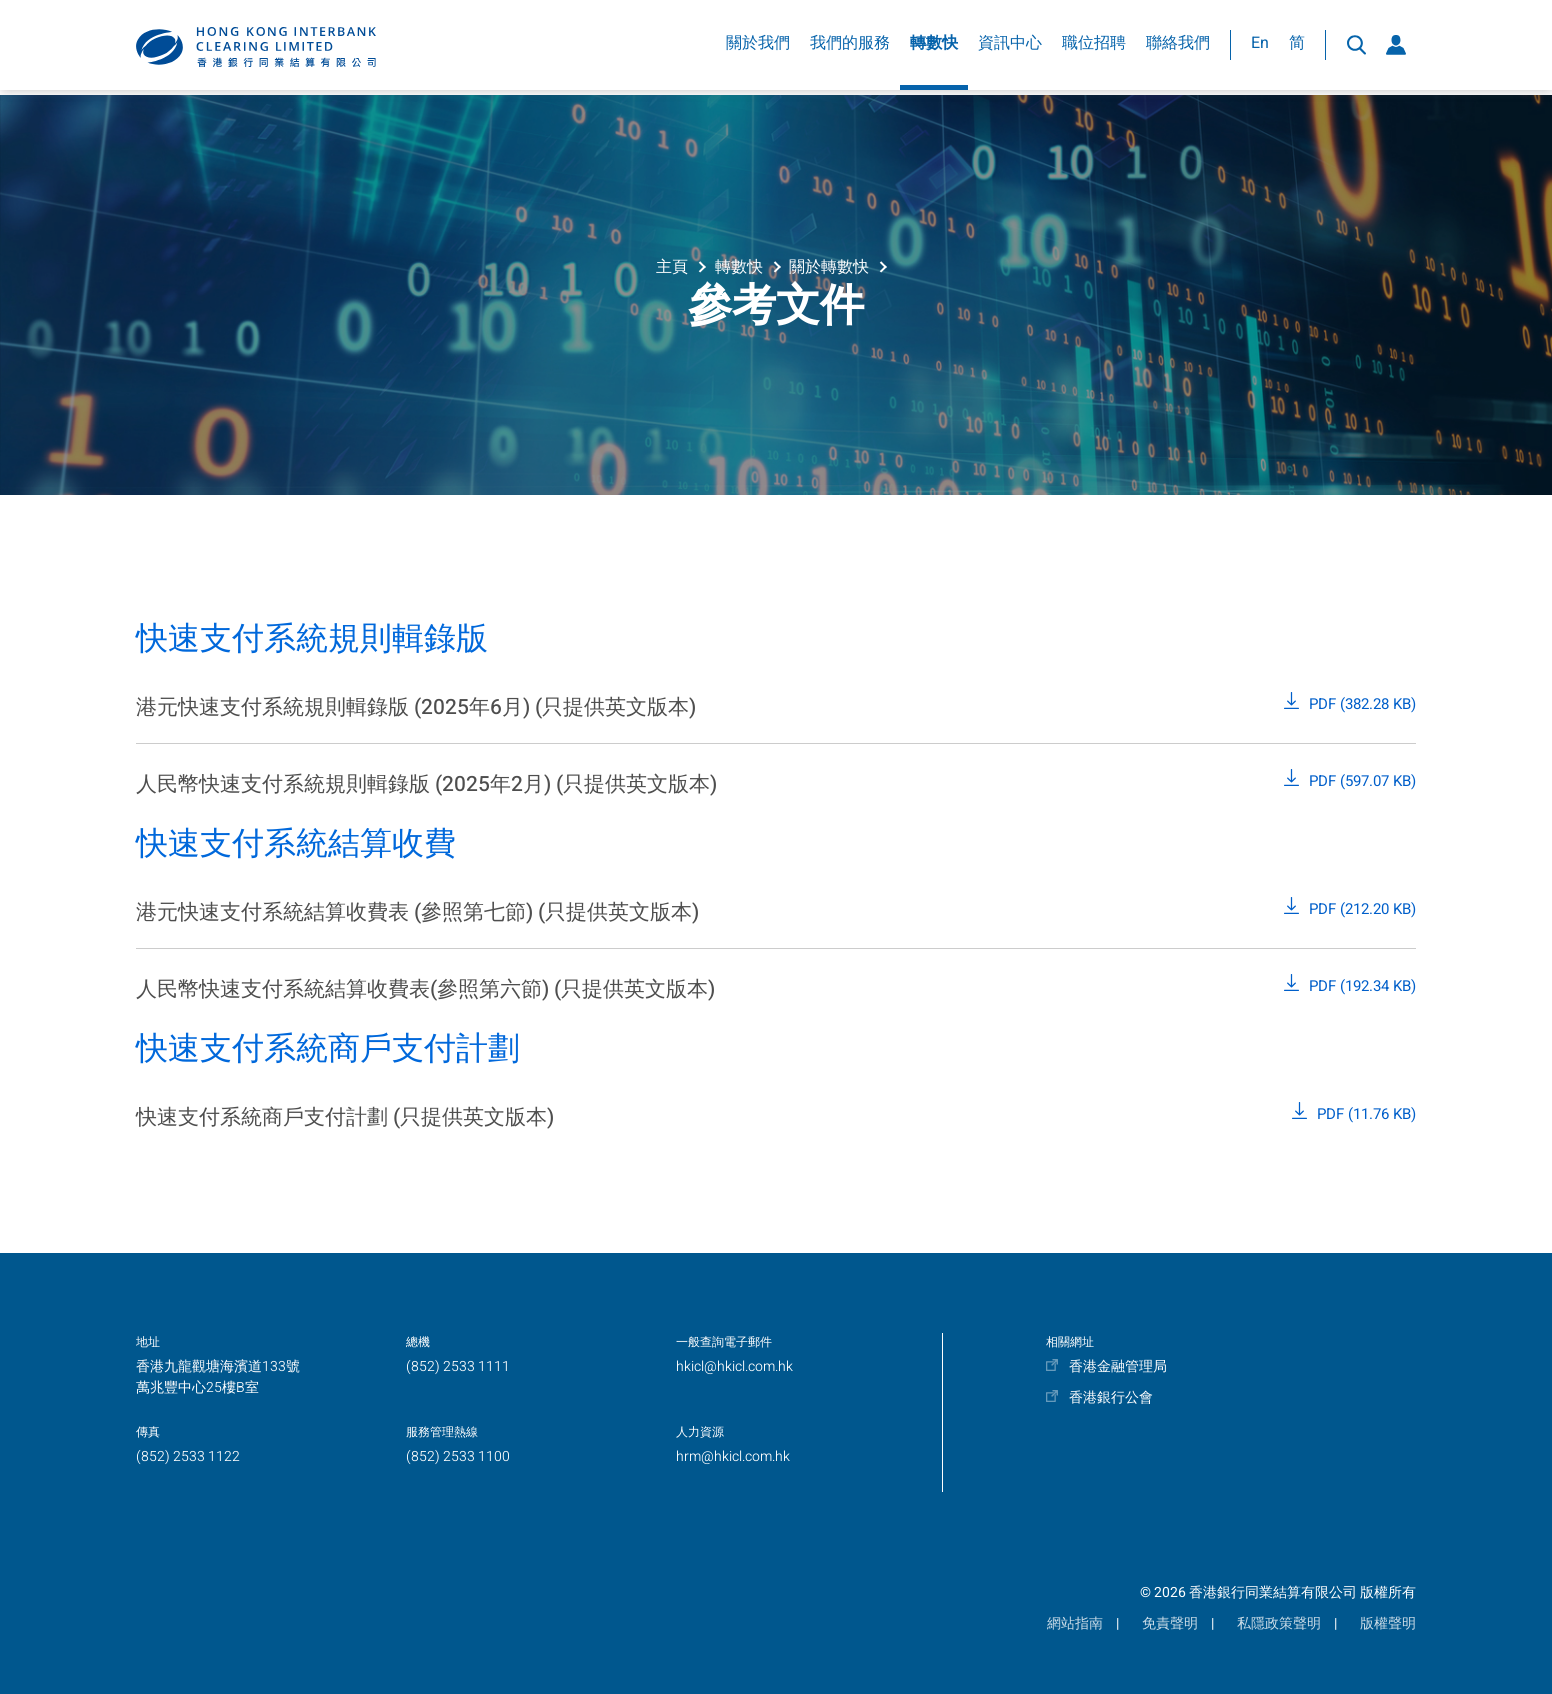 The width and height of the screenshot is (1552, 1694). What do you see at coordinates (1362, 986) in the screenshot?
I see `PDF (192.34 KB)` at bounding box center [1362, 986].